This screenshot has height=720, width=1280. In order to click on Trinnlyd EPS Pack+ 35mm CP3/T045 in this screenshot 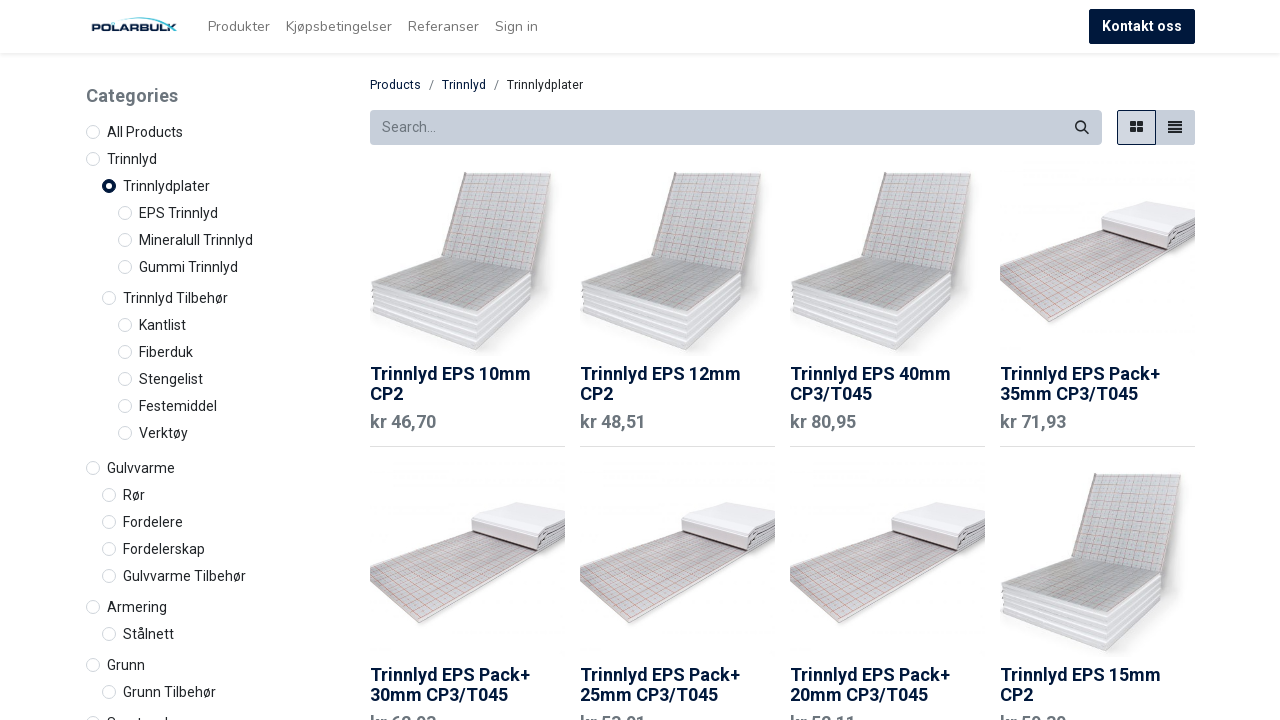, I will do `click(1080, 383)`.